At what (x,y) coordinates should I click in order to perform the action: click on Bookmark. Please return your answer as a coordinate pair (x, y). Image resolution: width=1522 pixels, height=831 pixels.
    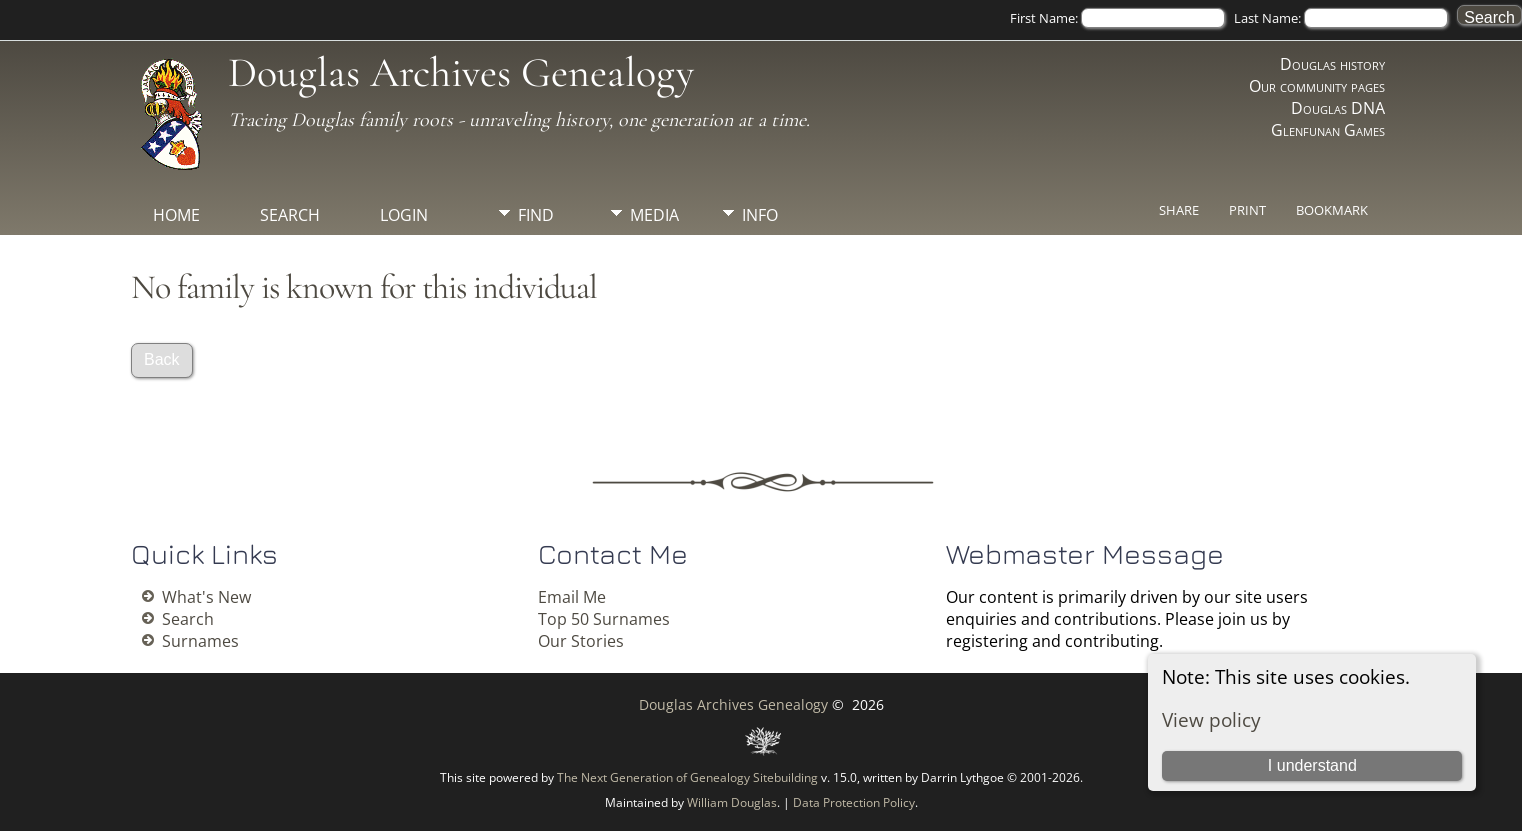
    Looking at the image, I should click on (1332, 210).